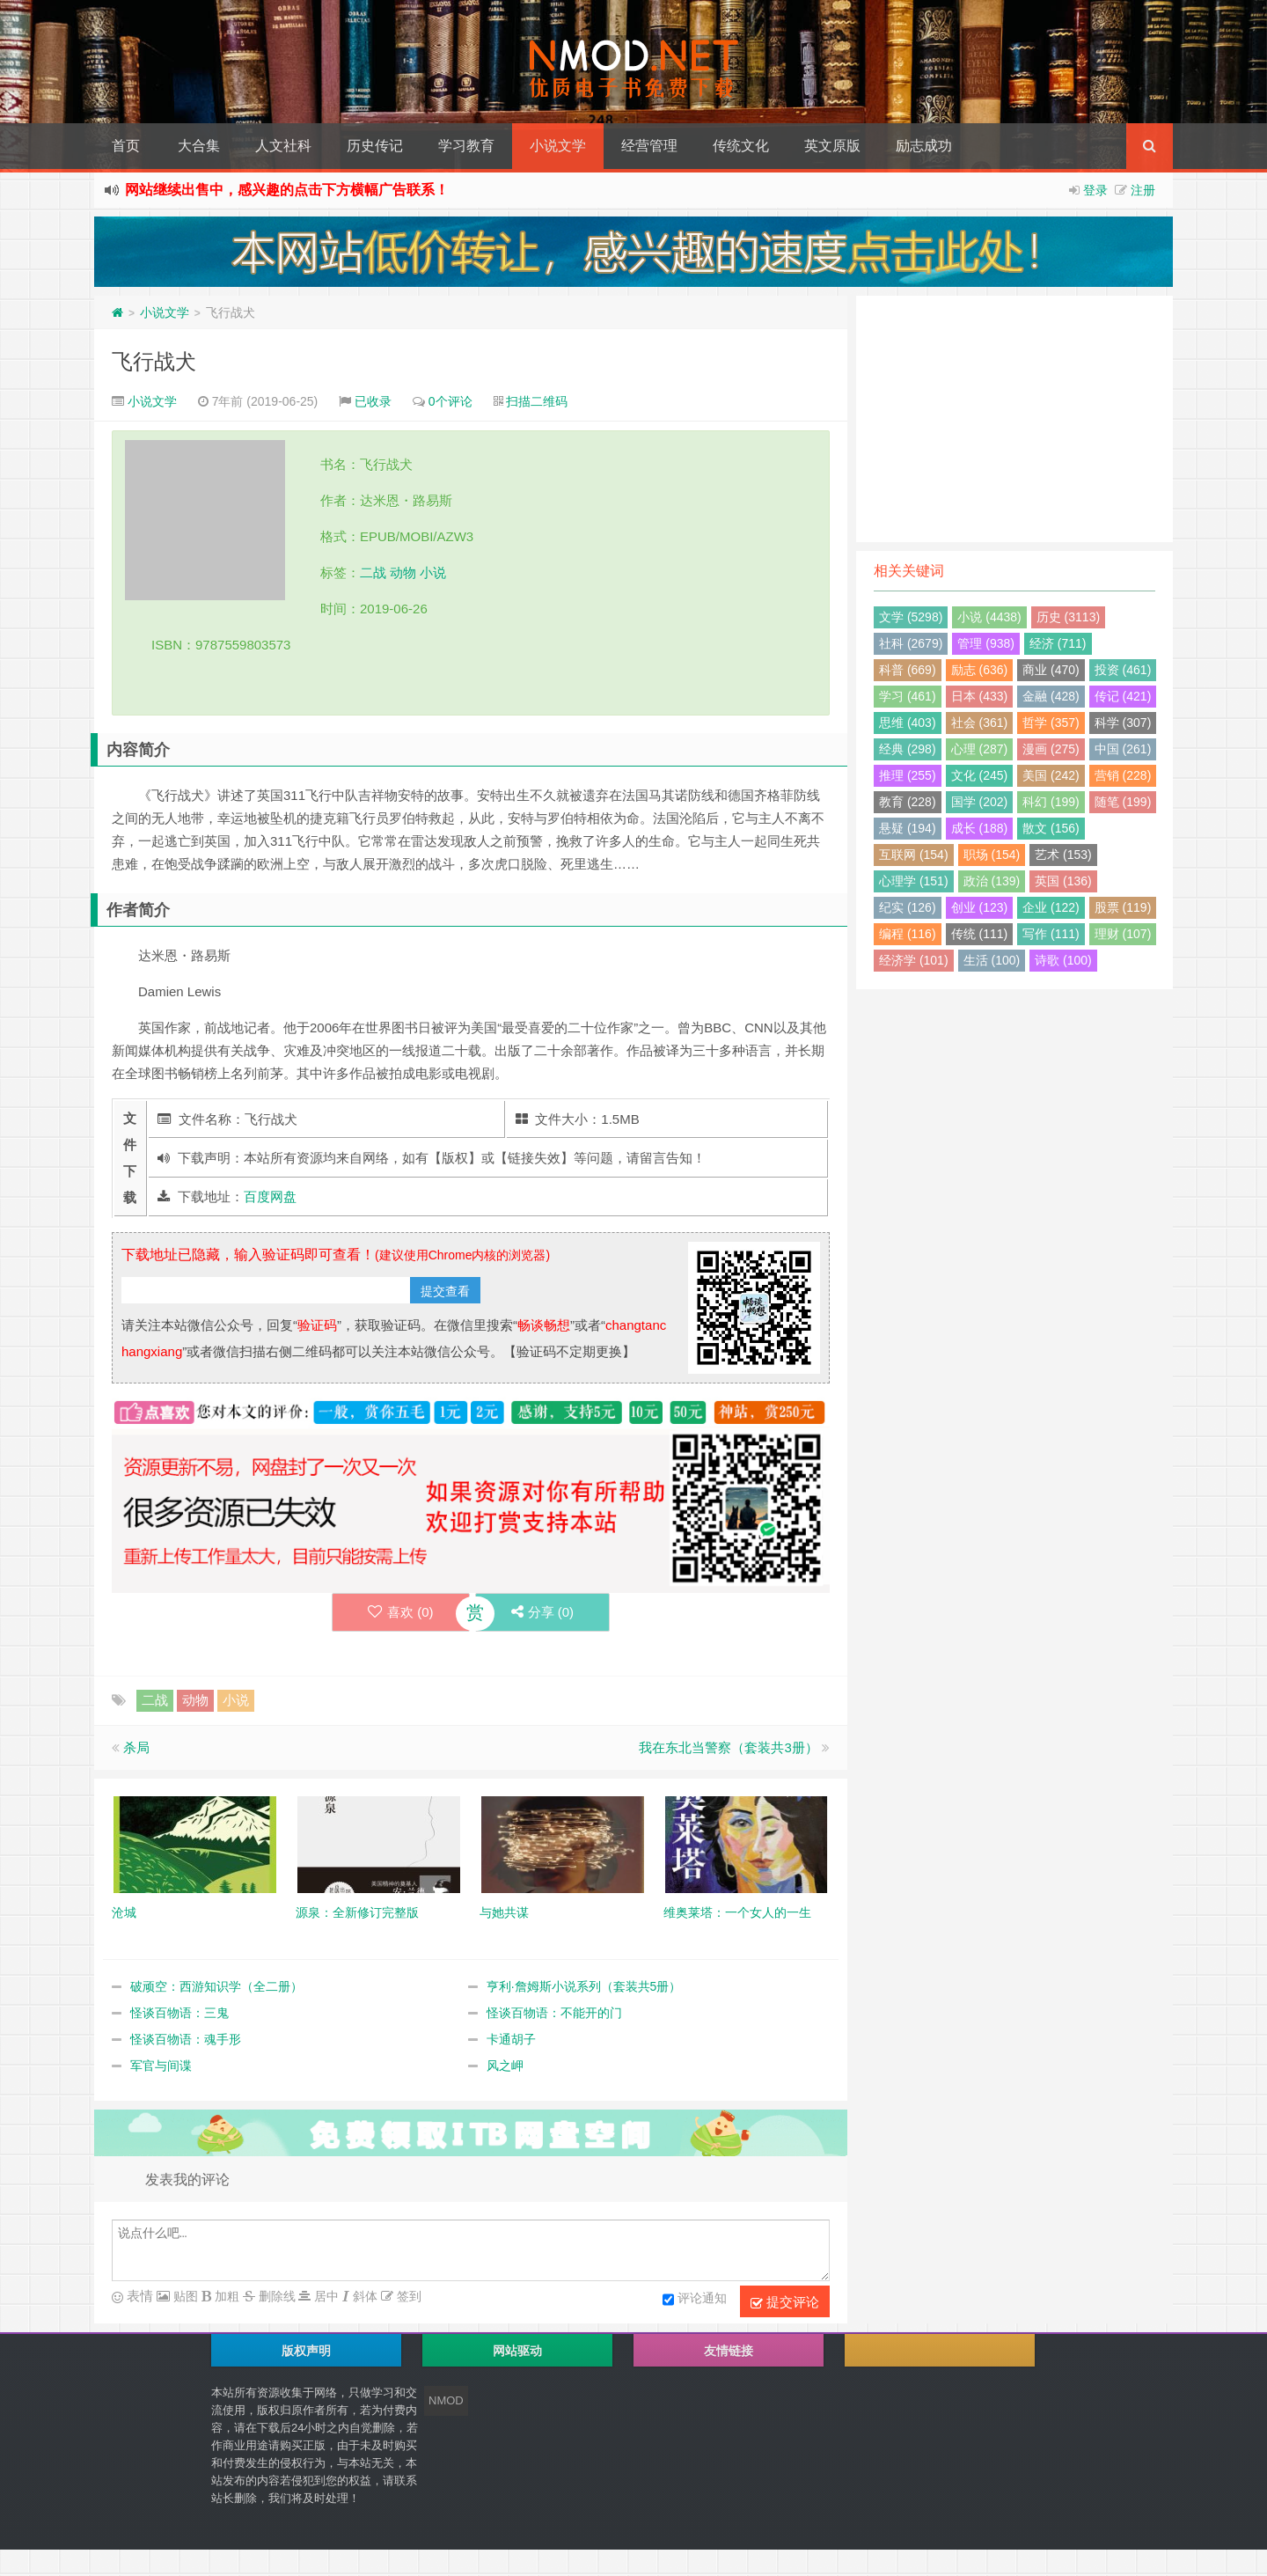 The width and height of the screenshot is (1267, 2576). I want to click on 二战, so click(373, 572).